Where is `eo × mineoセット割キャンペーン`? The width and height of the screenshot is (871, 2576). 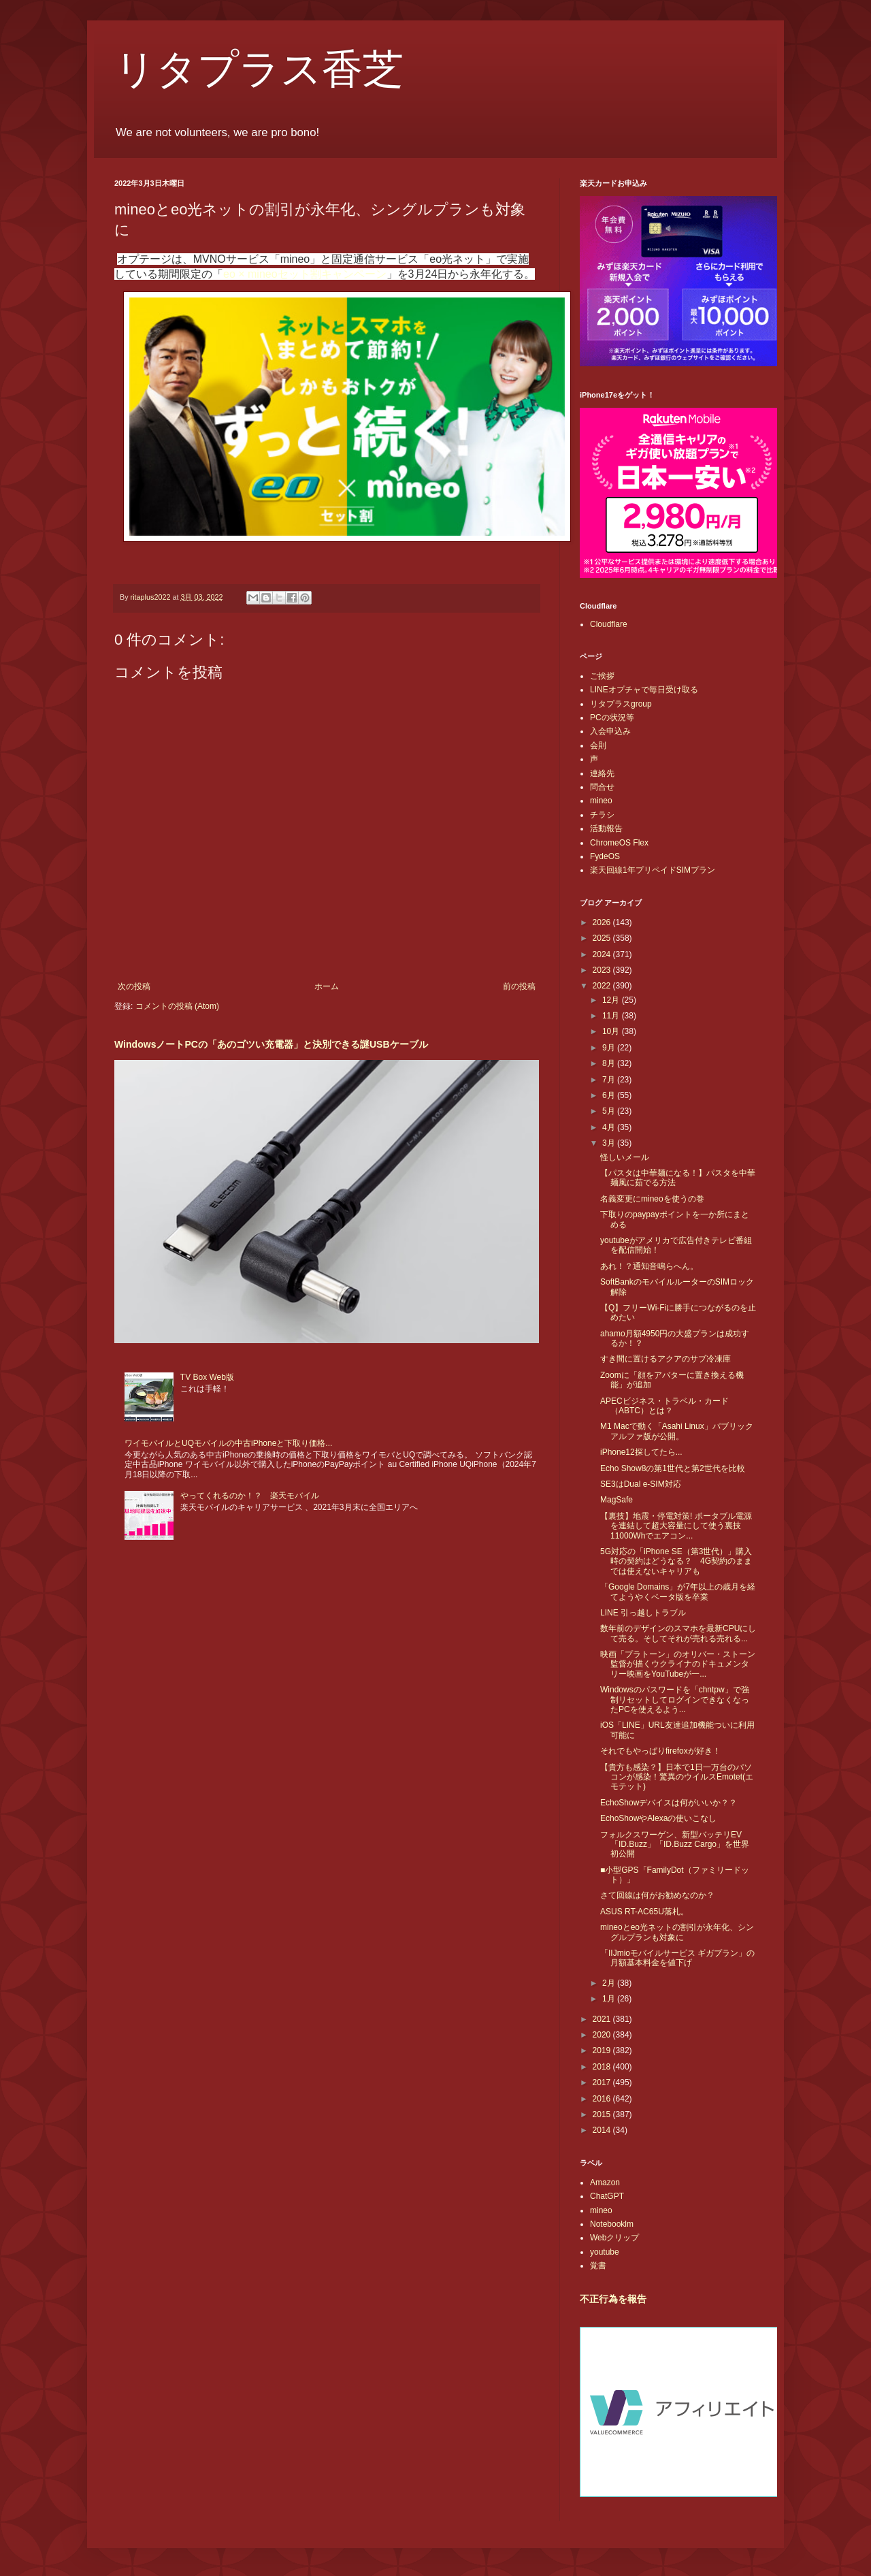 eo × mineoセット割キャンペーン is located at coordinates (305, 274).